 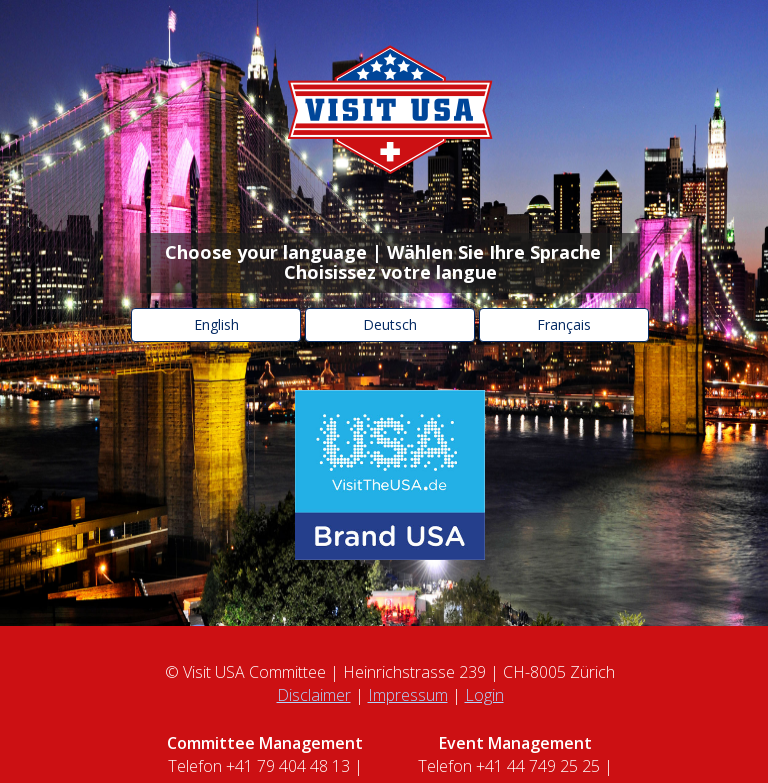 What do you see at coordinates (390, 324) in the screenshot?
I see `Deutsch [button]` at bounding box center [390, 324].